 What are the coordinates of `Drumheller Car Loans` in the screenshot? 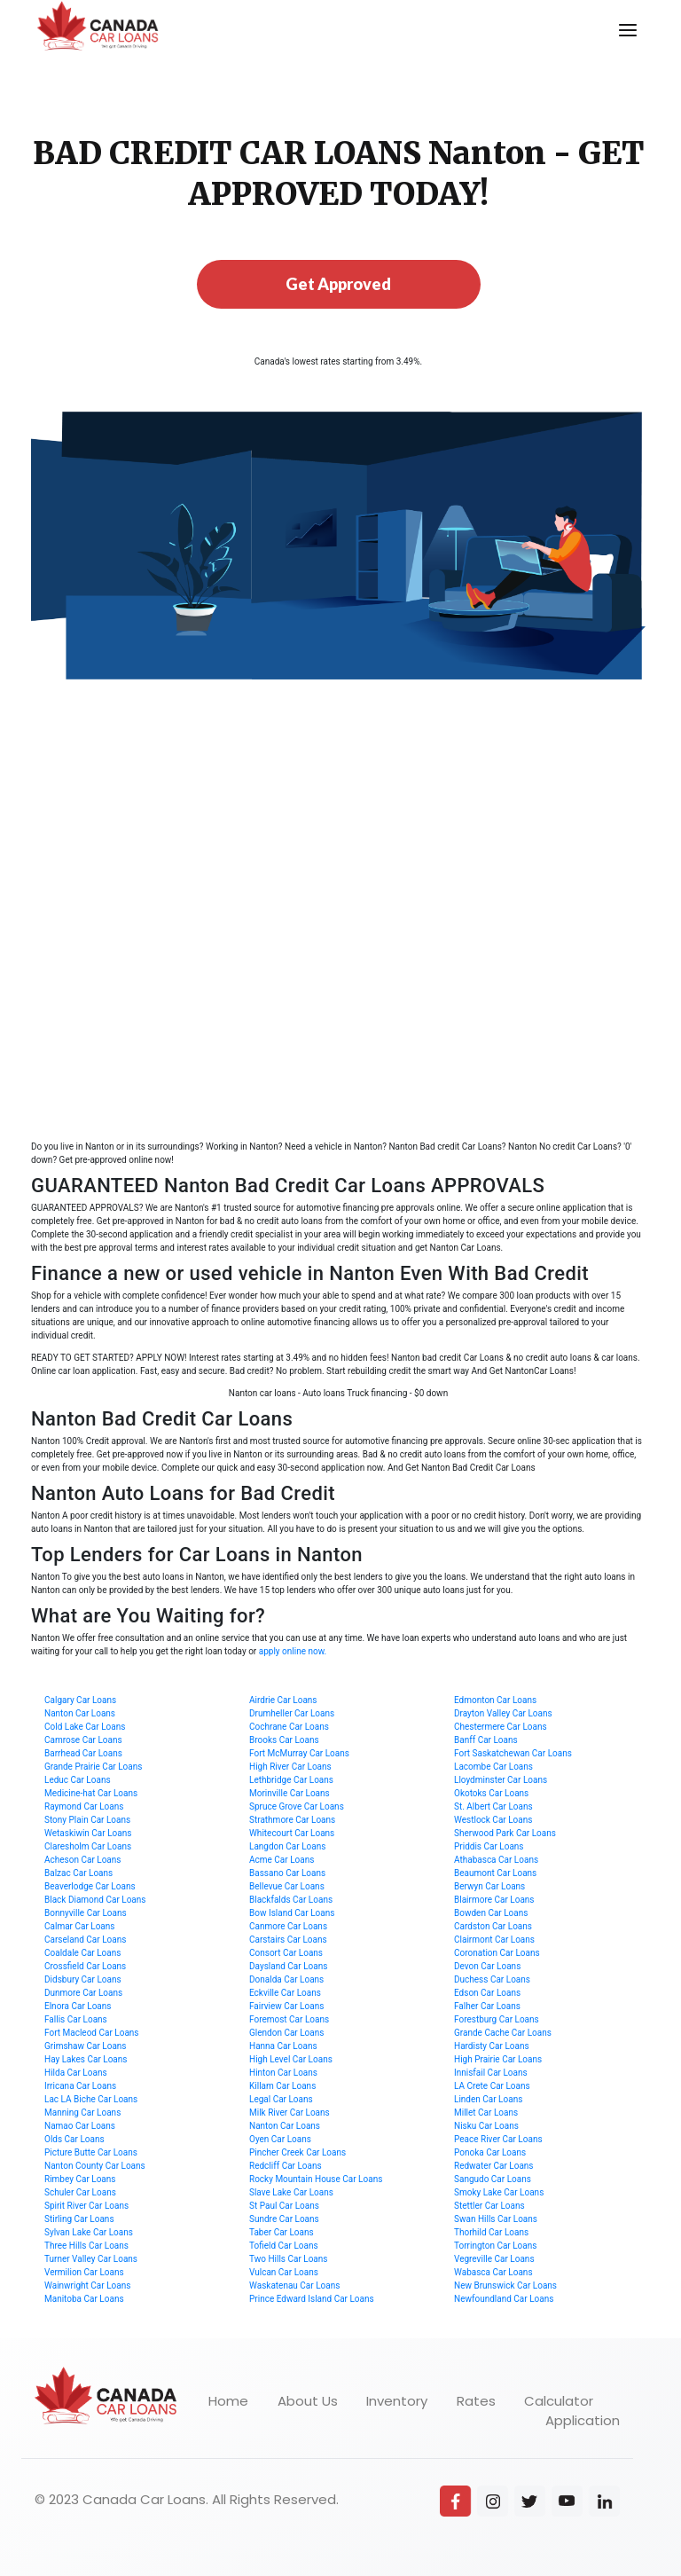 It's located at (291, 1713).